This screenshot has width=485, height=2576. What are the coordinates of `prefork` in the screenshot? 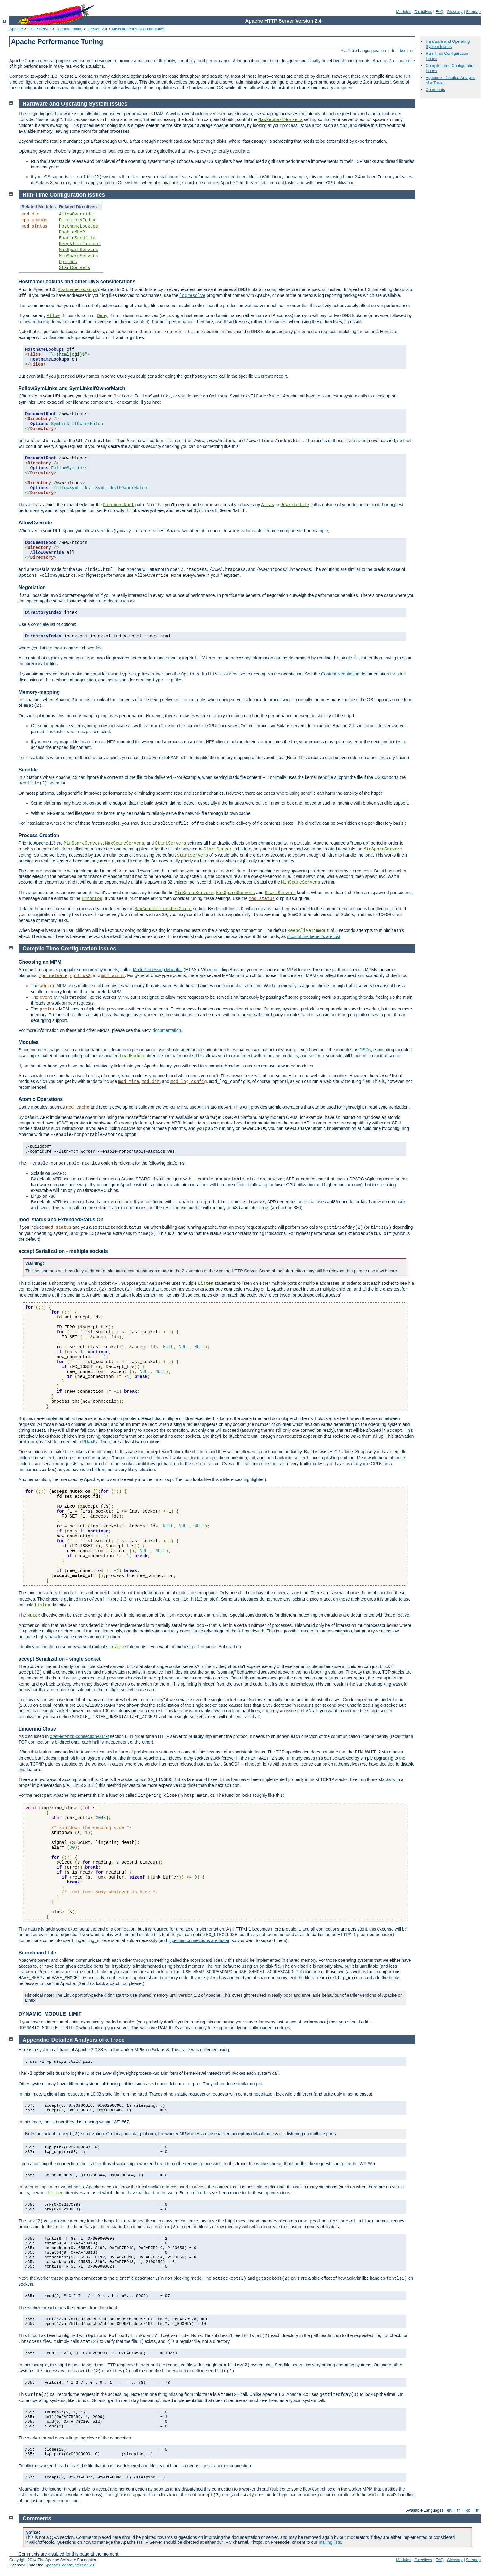 It's located at (49, 1009).